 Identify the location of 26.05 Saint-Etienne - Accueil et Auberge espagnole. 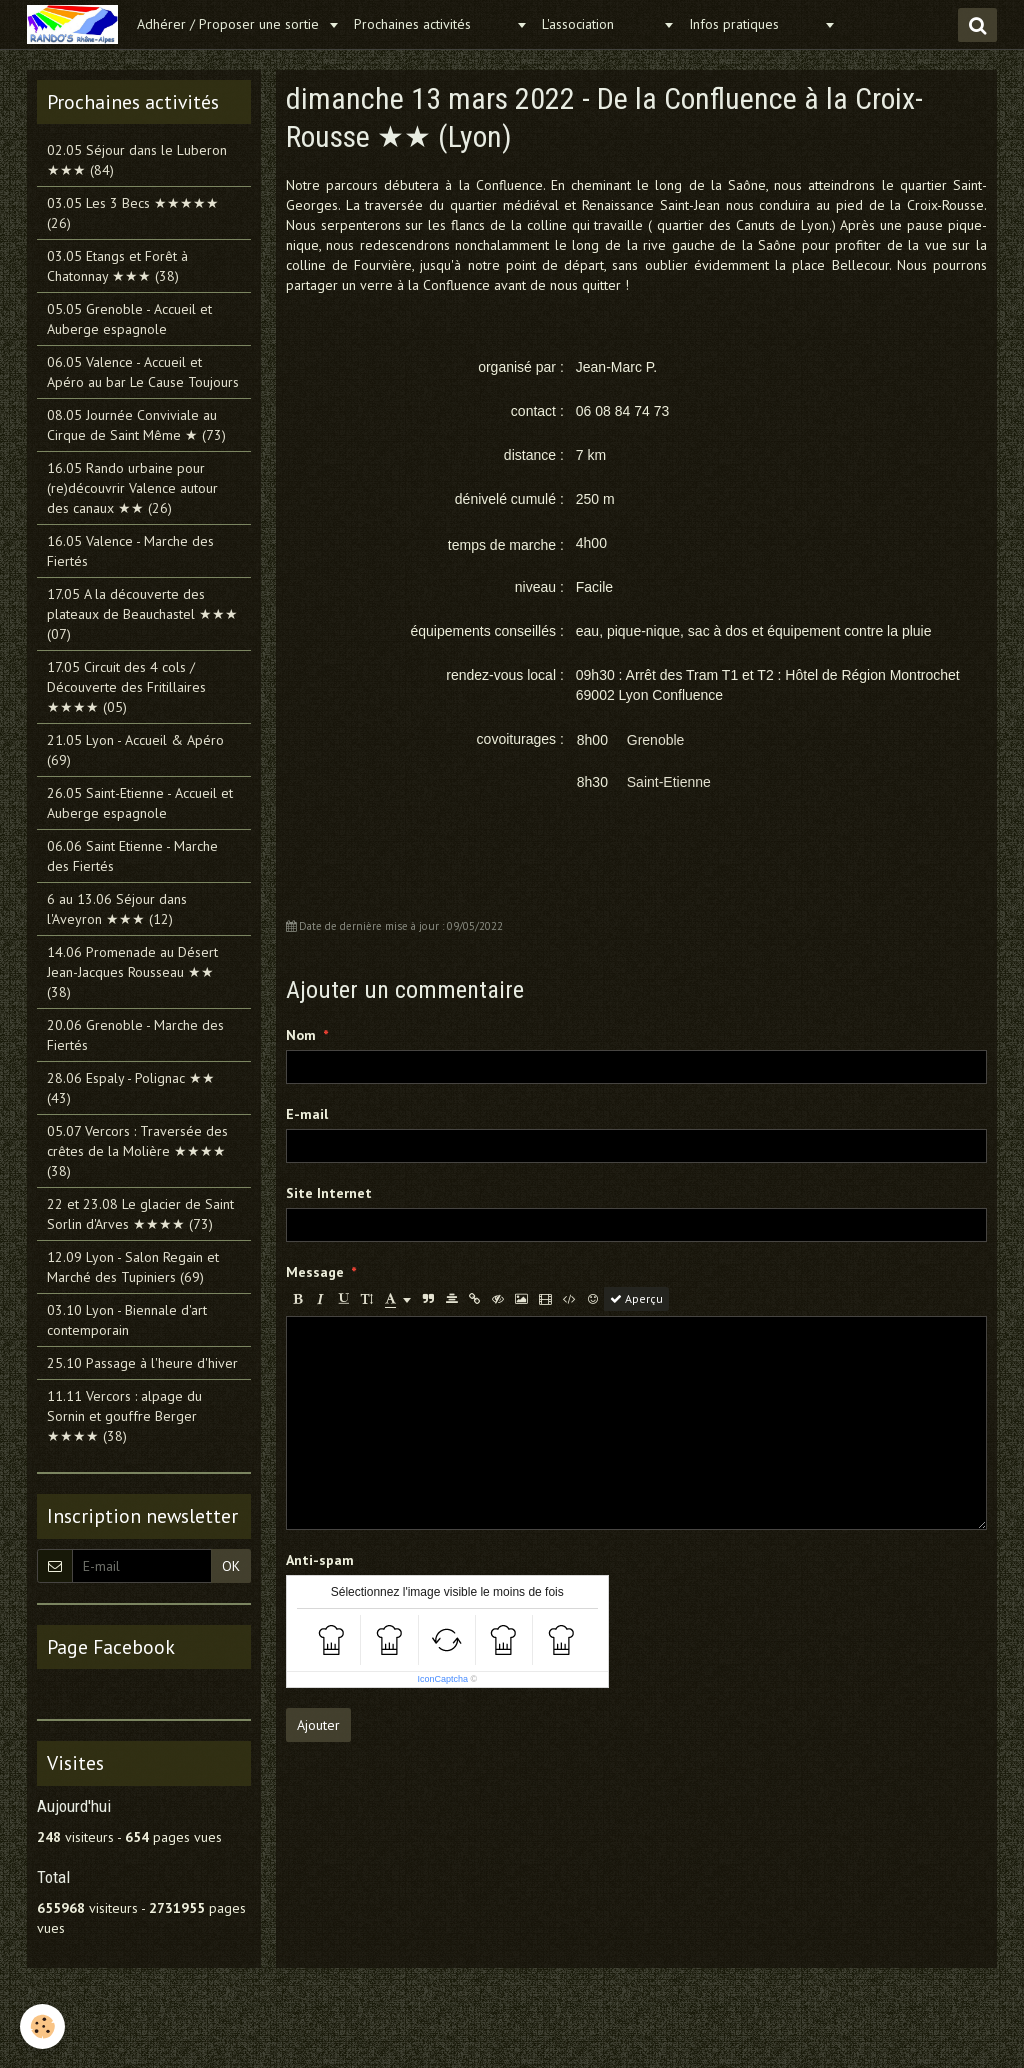
(140, 803).